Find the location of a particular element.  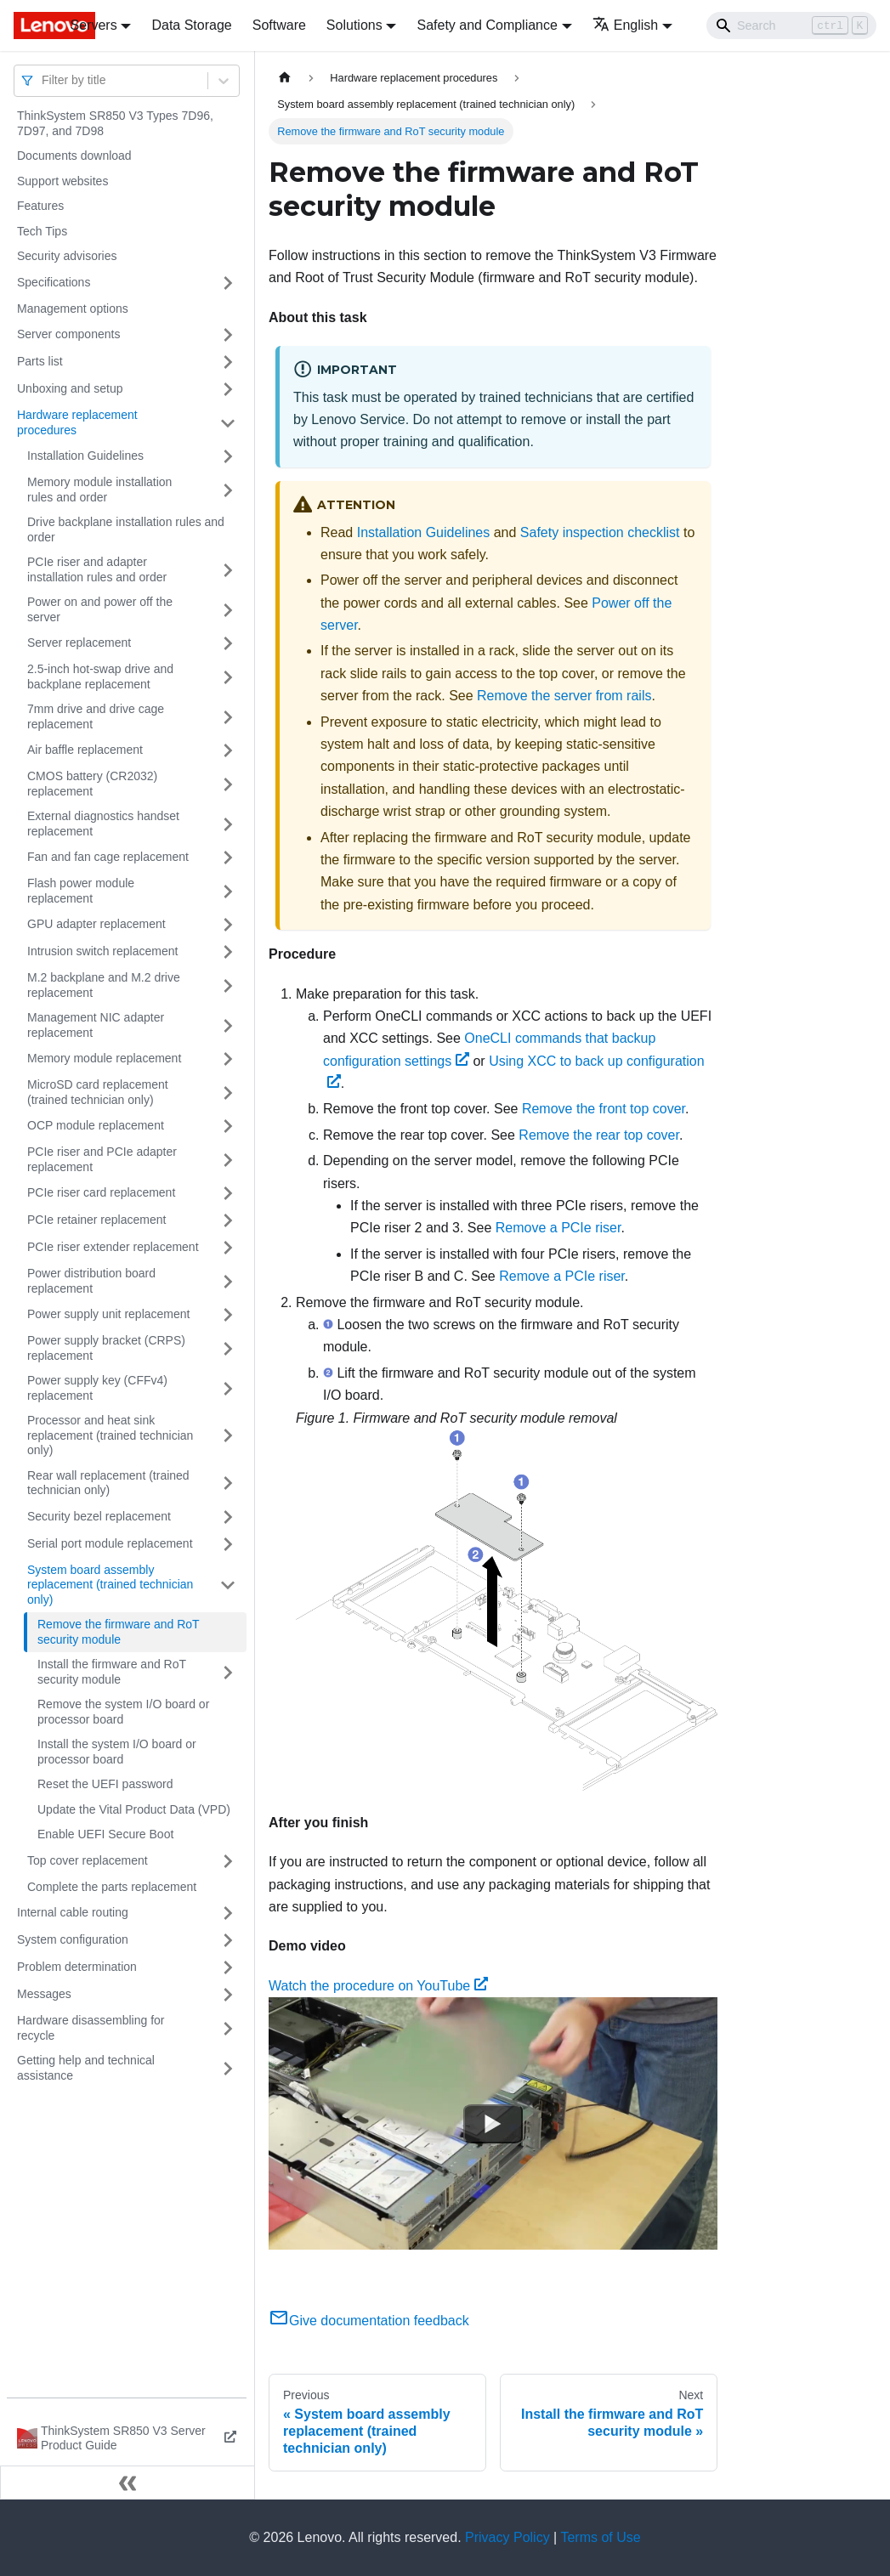

[Toggle the collapsible sidebar category 'Server components'] is located at coordinates (228, 334).